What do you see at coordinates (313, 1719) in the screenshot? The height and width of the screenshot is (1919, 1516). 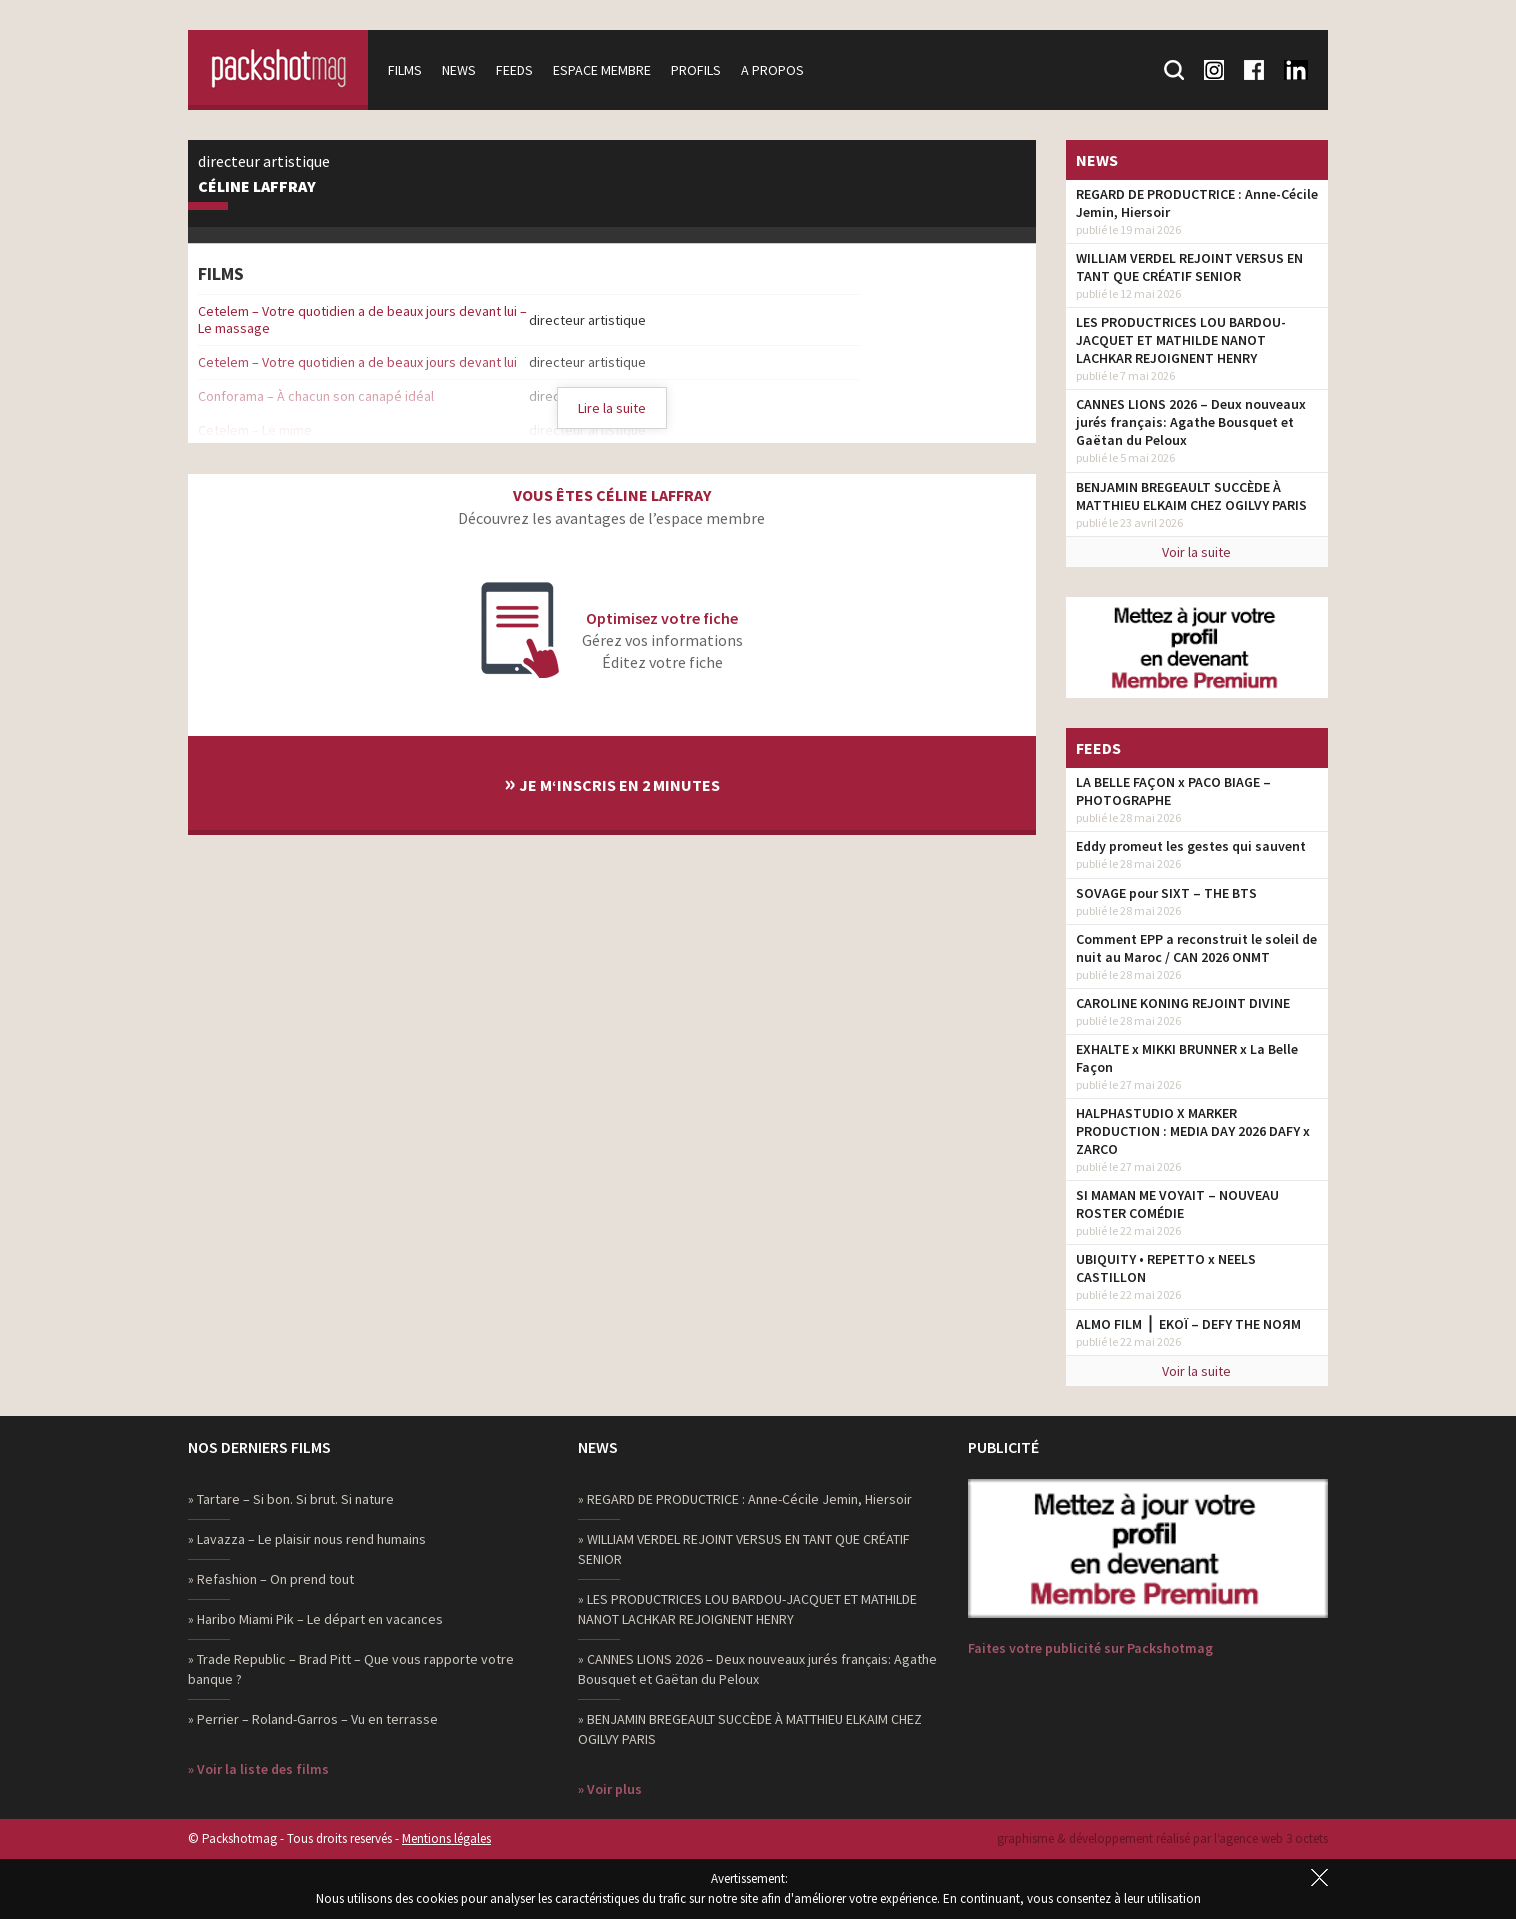 I see `» Perrier – Roland-Garros – Vu en terrasse` at bounding box center [313, 1719].